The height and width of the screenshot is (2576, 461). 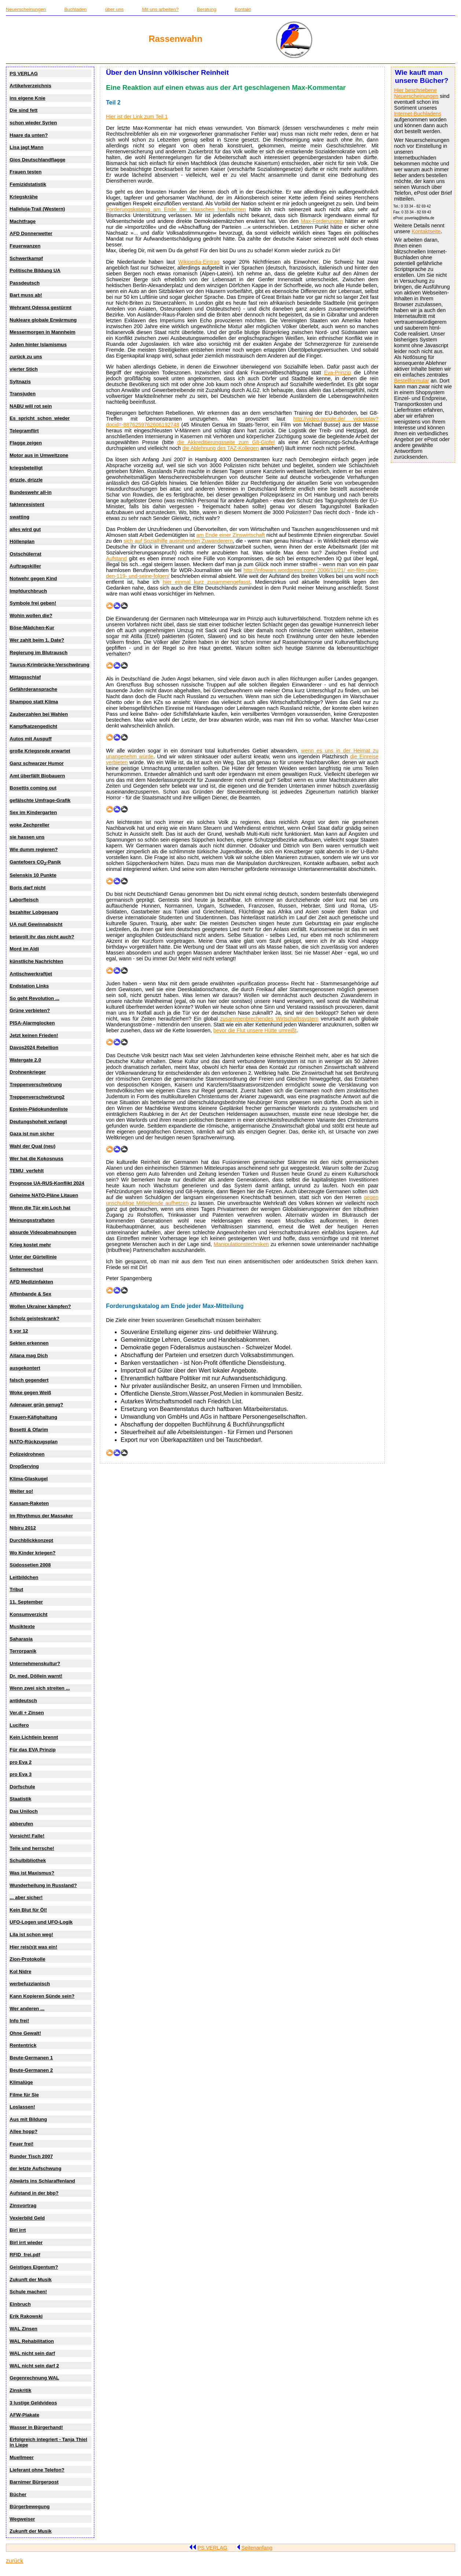 What do you see at coordinates (42, 332) in the screenshot?
I see `Messermorgen in Mannheim` at bounding box center [42, 332].